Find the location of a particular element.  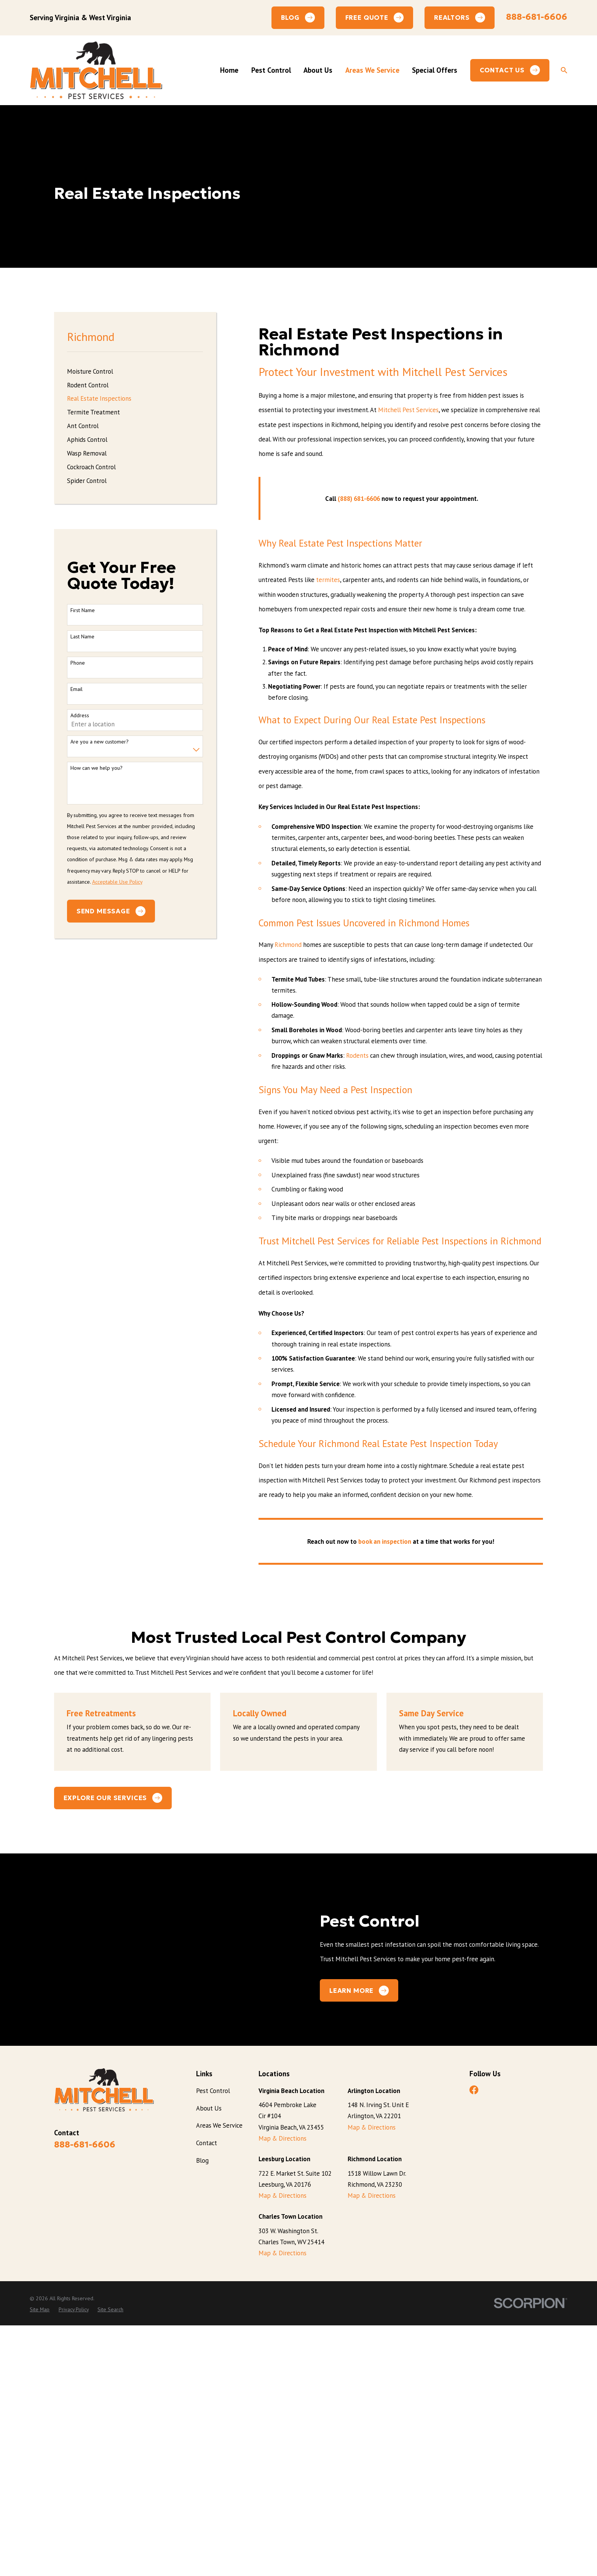

How can we help you? is located at coordinates (96, 768).